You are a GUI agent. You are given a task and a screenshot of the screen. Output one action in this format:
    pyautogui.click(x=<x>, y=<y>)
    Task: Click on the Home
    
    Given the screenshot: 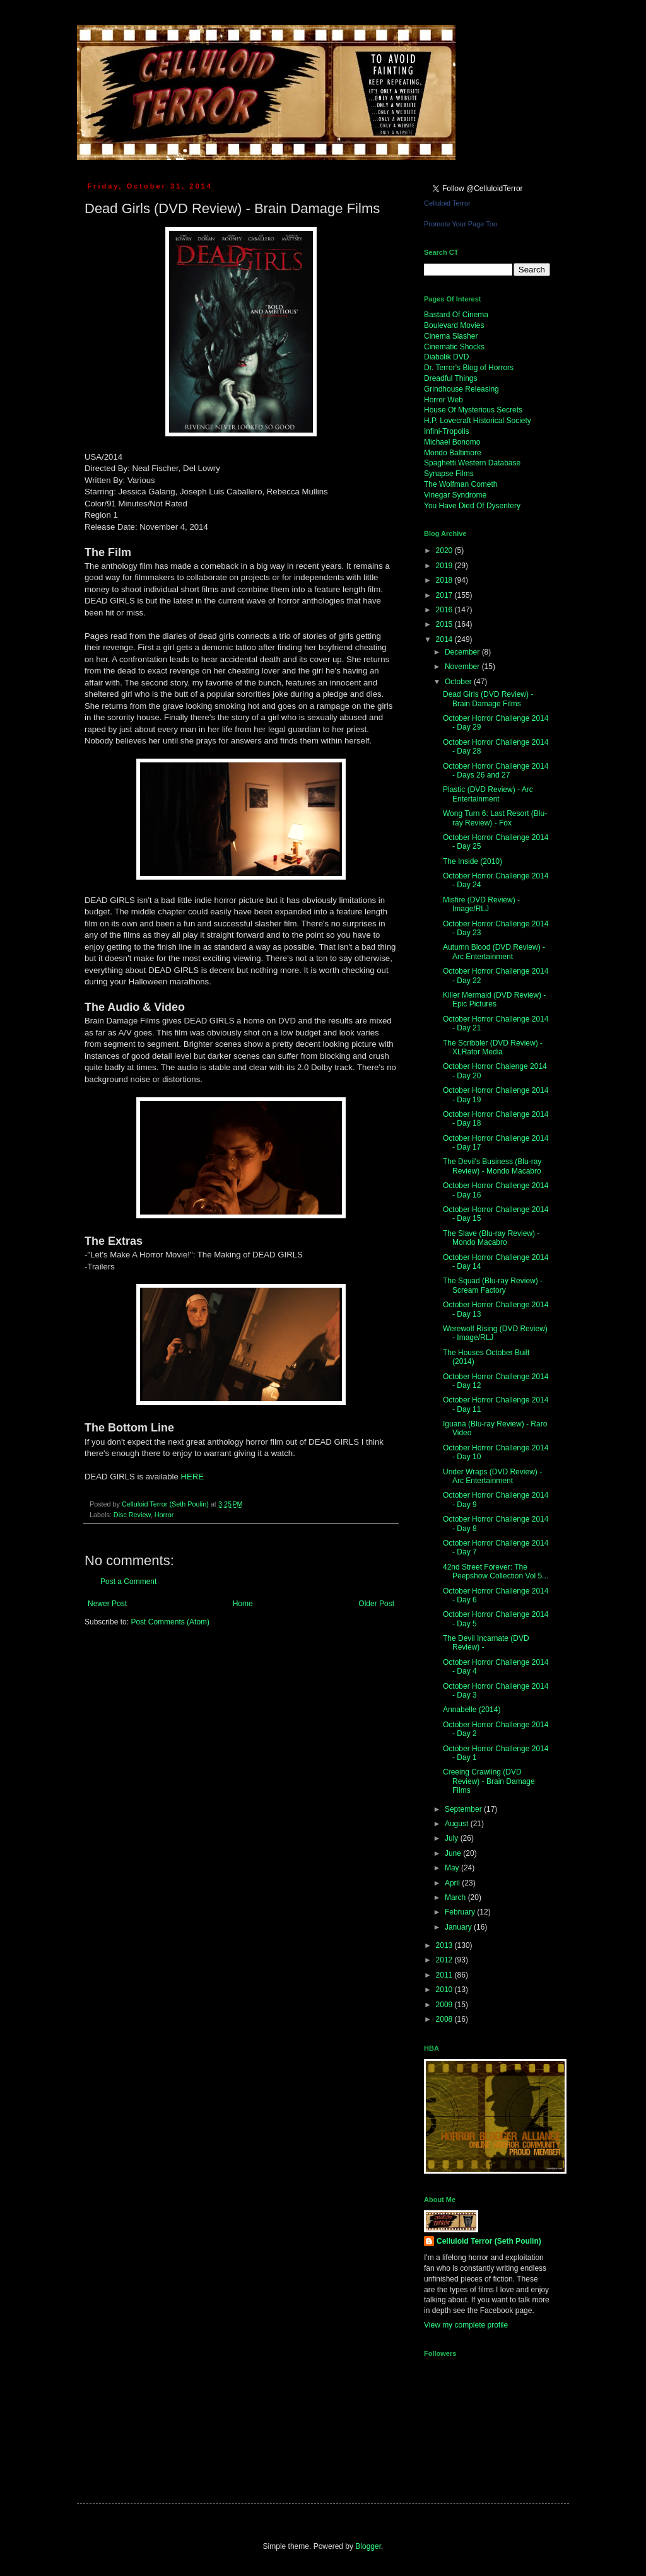 What is the action you would take?
    pyautogui.click(x=243, y=1603)
    